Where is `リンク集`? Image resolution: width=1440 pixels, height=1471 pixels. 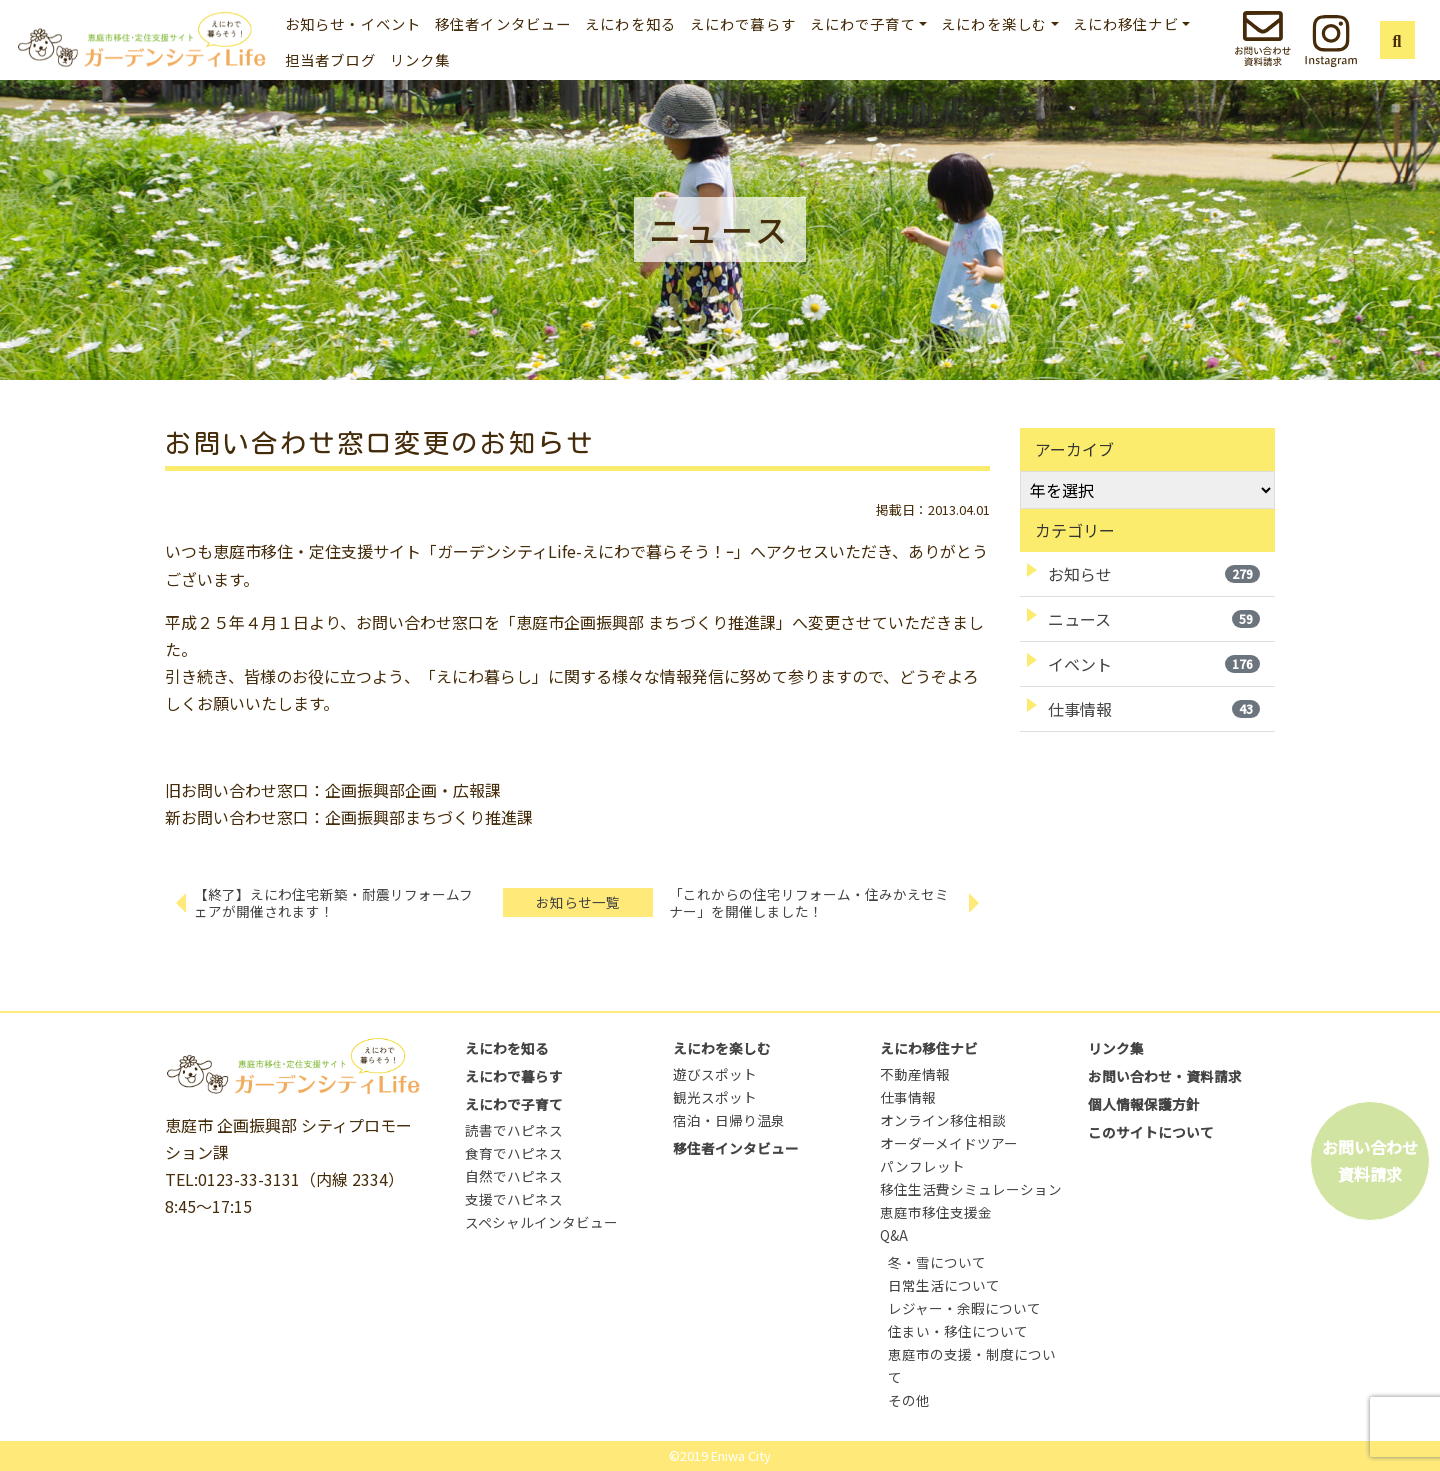
リンク集 is located at coordinates (420, 59).